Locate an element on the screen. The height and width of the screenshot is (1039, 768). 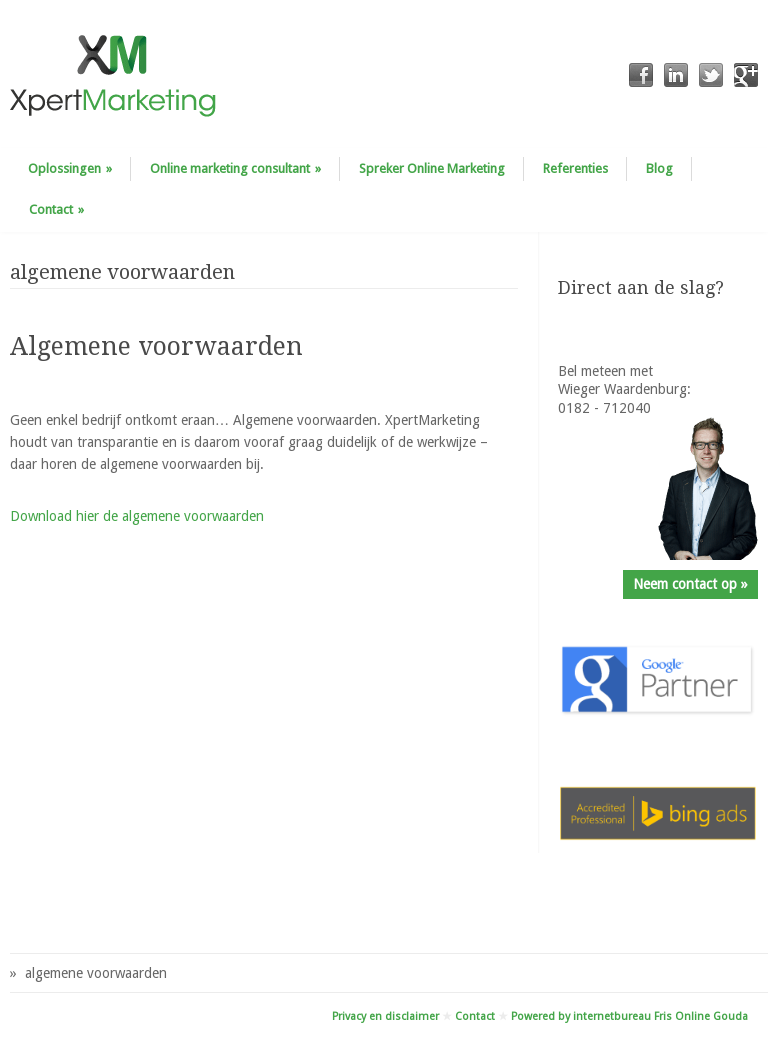
Privacy en disclaimer is located at coordinates (385, 1016).